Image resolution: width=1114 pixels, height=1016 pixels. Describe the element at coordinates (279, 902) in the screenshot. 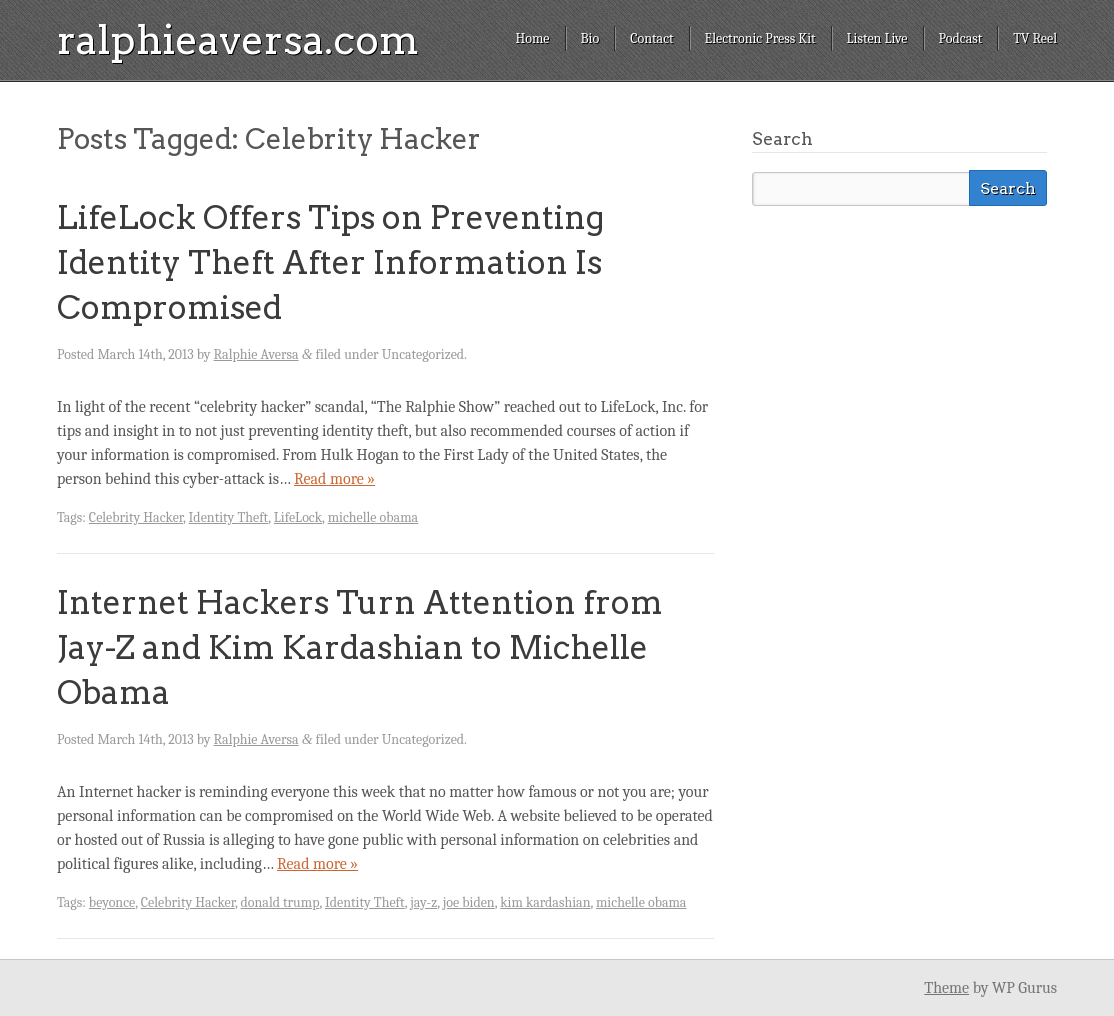

I see `donald trump` at that location.